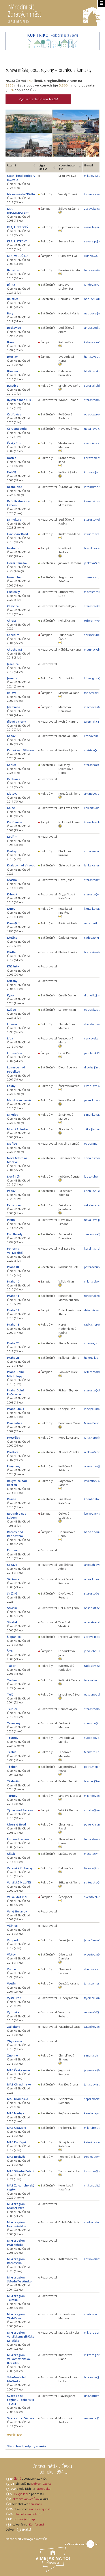  Describe the element at coordinates (20, 750) in the screenshot. I see `Kamýk nad Vltavou` at that location.